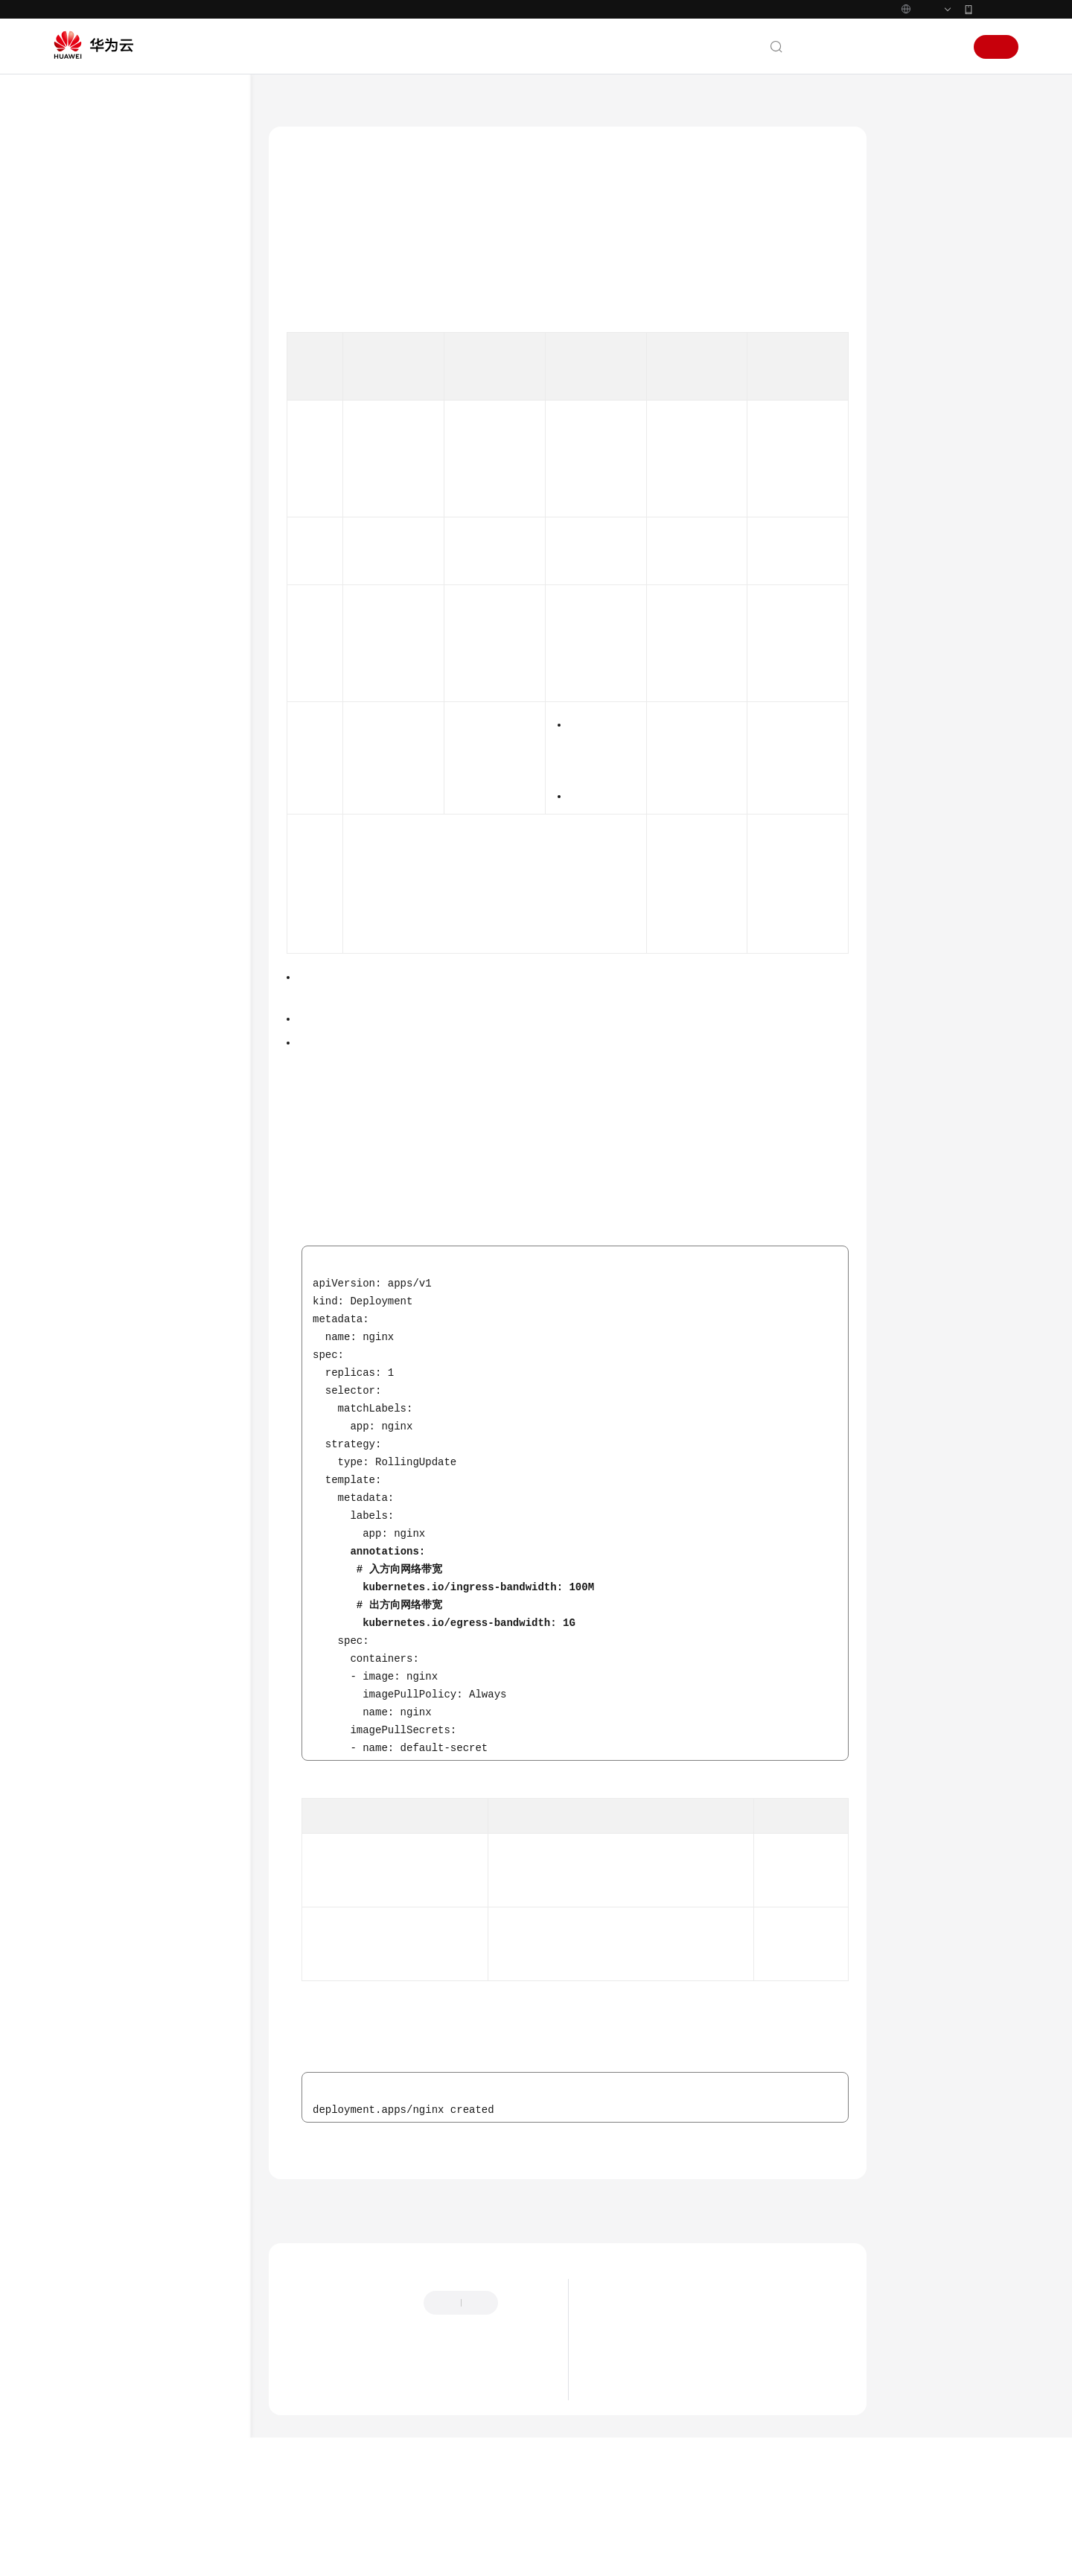 The image size is (1072, 2576). I want to click on 快速入门, so click(89, 339).